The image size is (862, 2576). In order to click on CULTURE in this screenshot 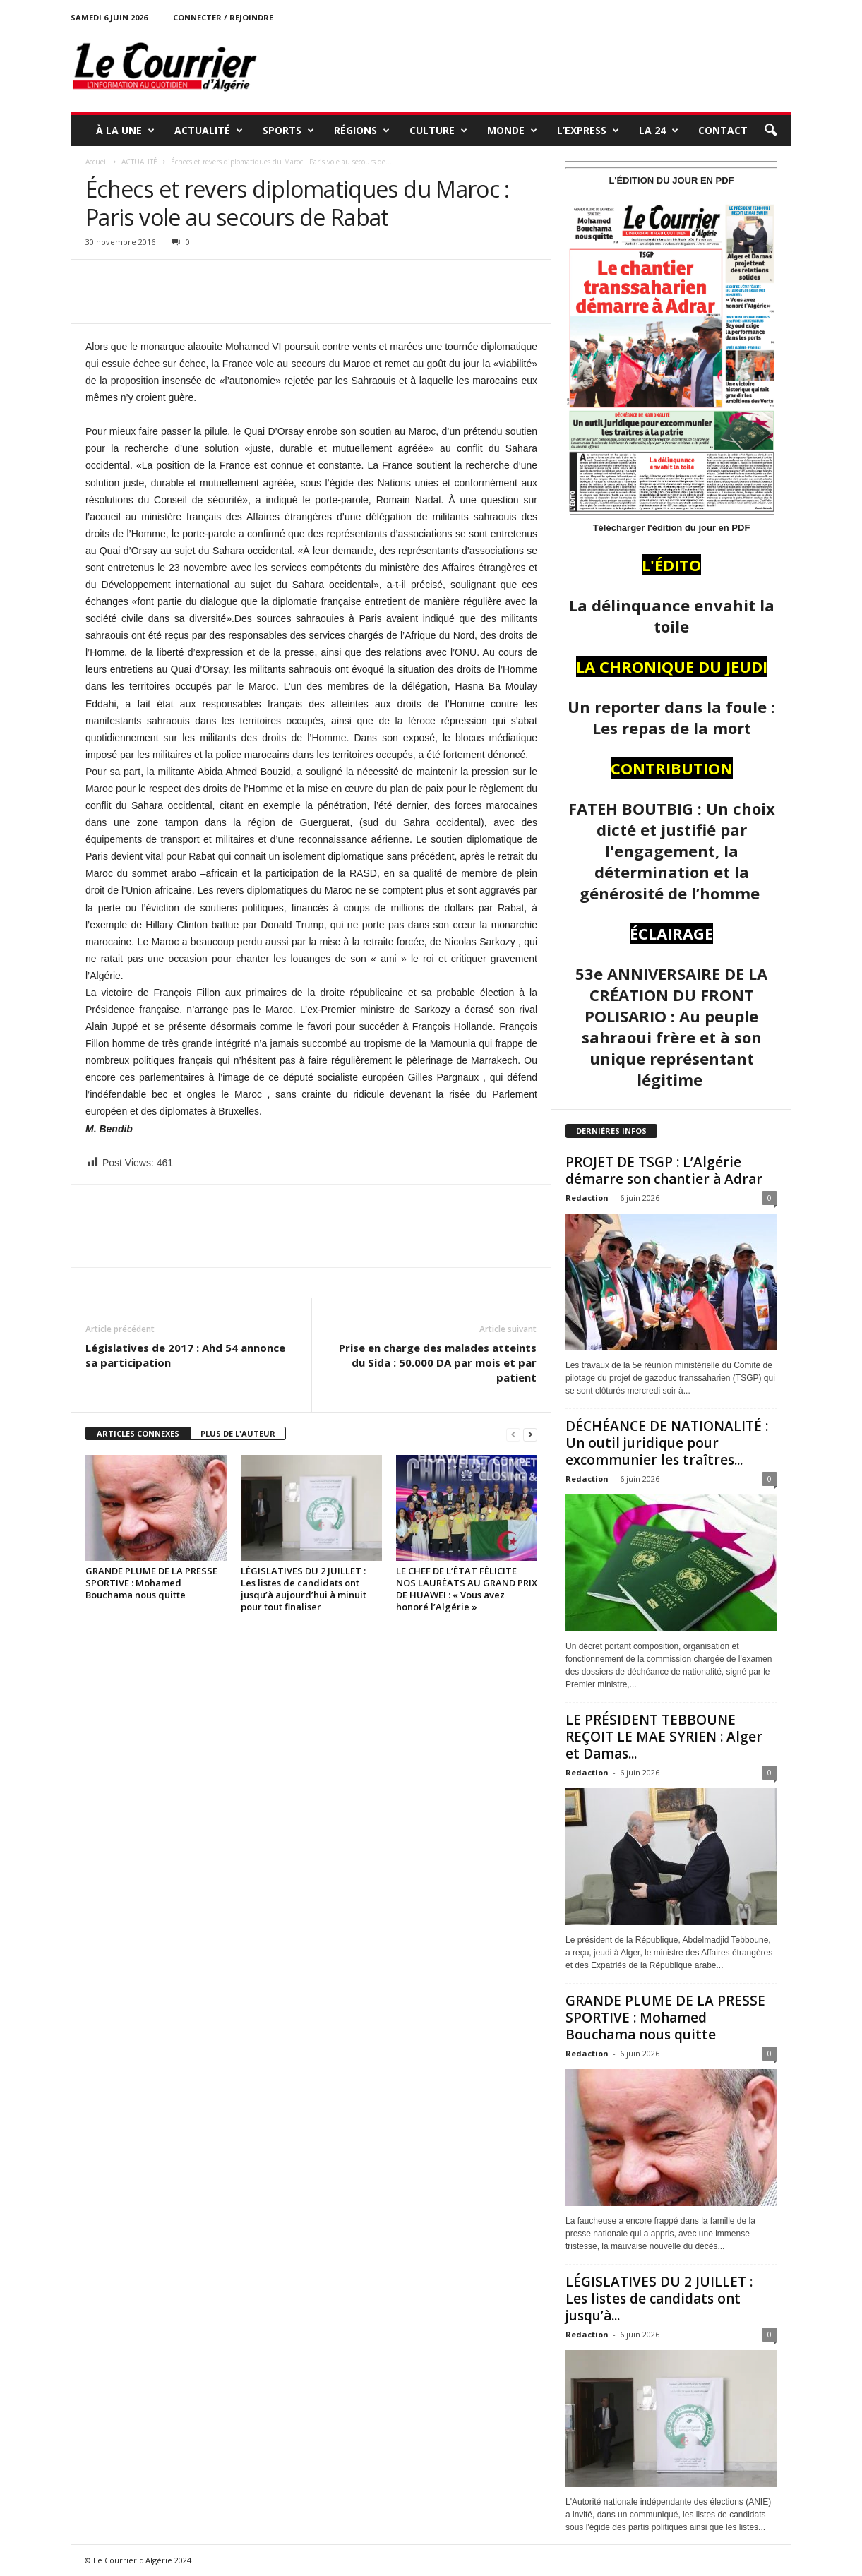, I will do `click(438, 130)`.